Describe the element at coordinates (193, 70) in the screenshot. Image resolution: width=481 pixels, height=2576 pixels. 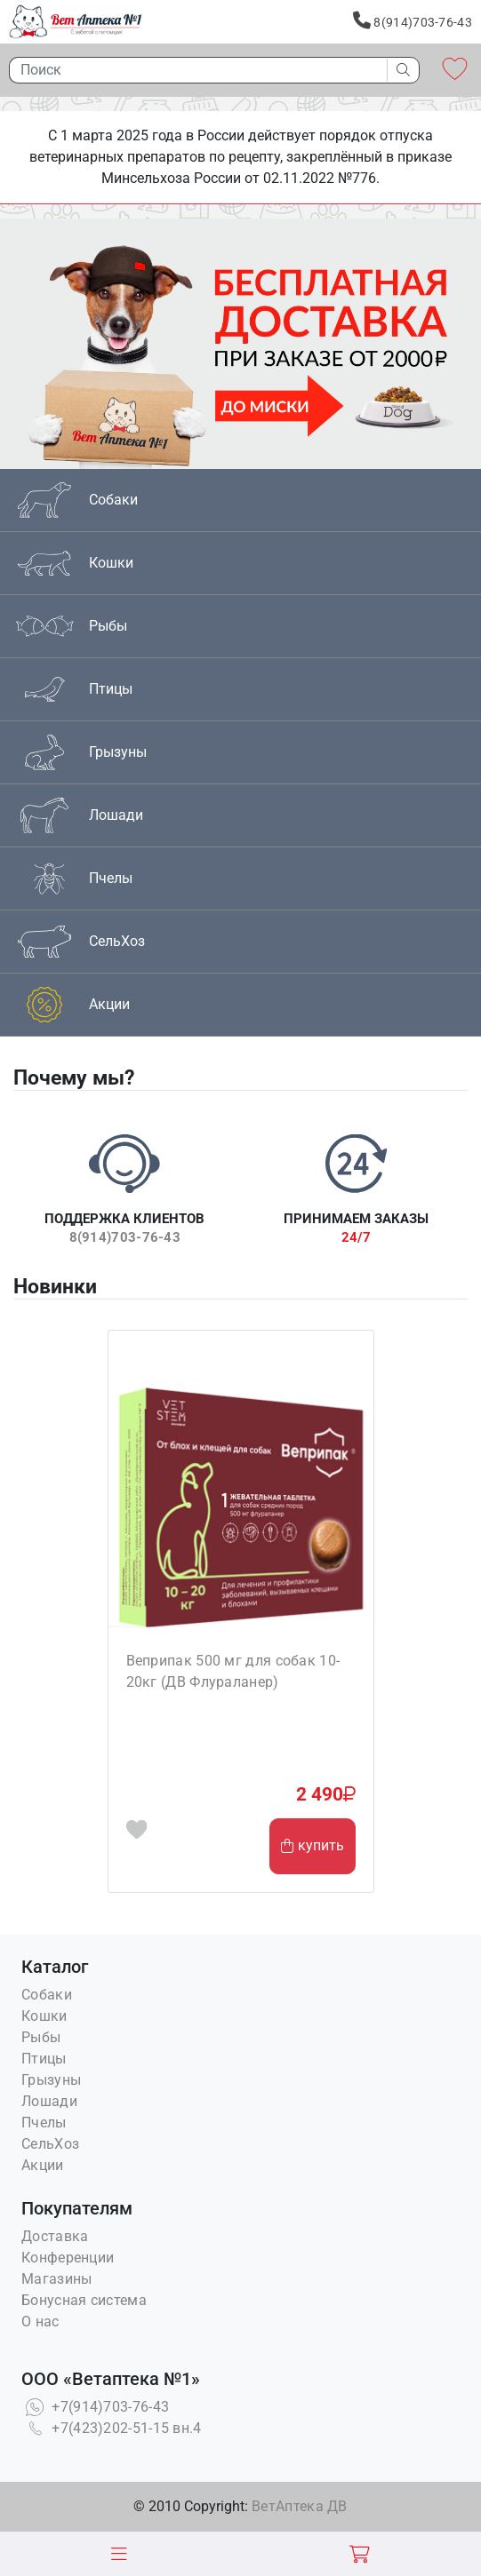
I see `[Поиск]` at that location.